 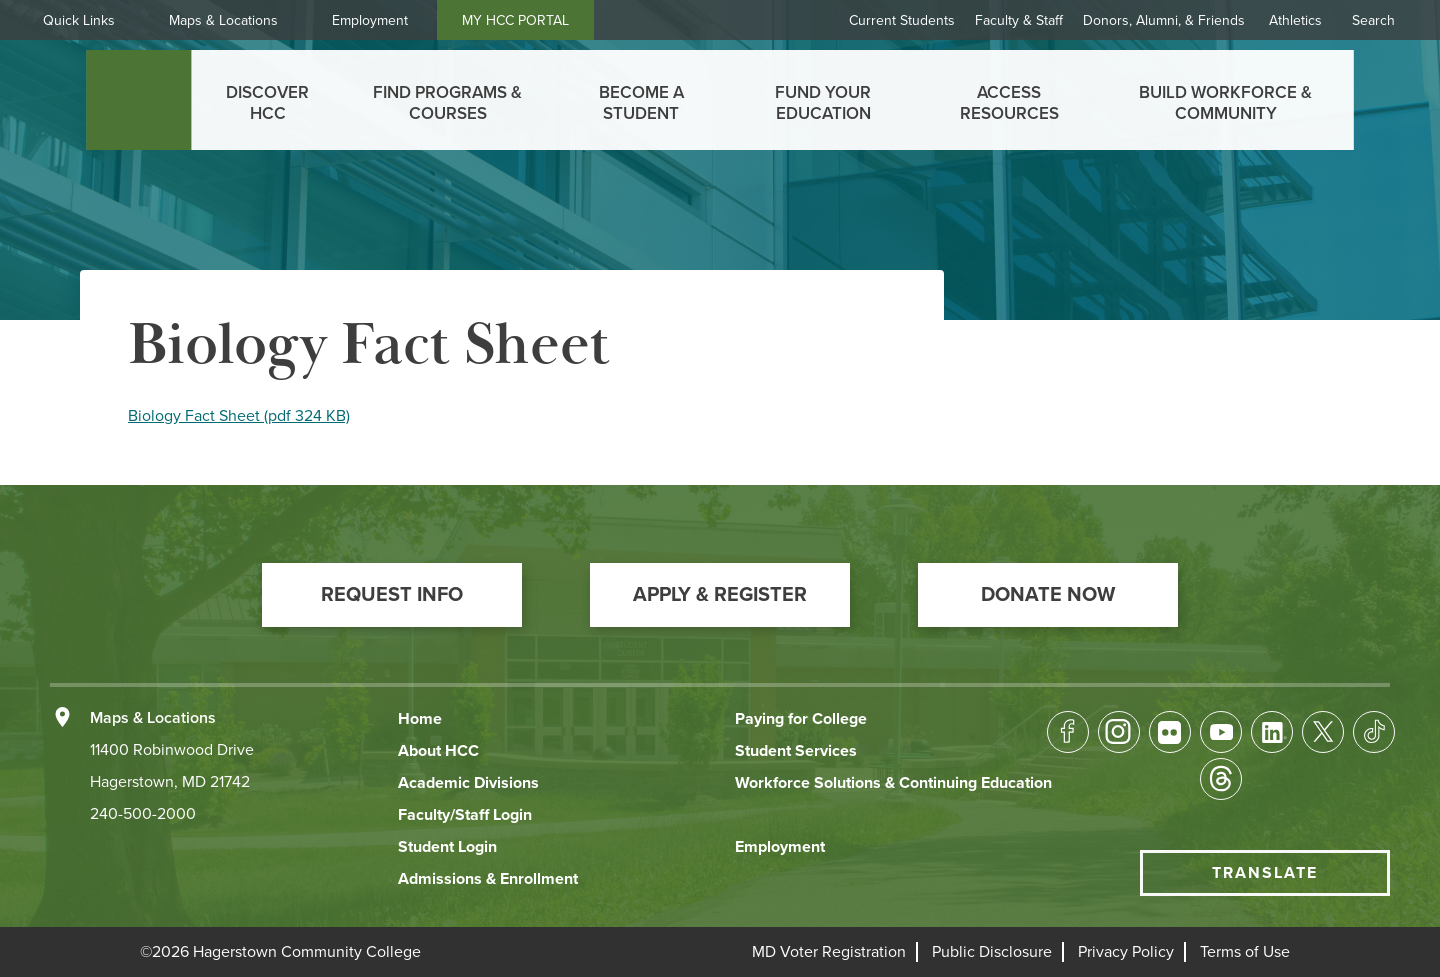 I want to click on Search, so click(x=1373, y=20).